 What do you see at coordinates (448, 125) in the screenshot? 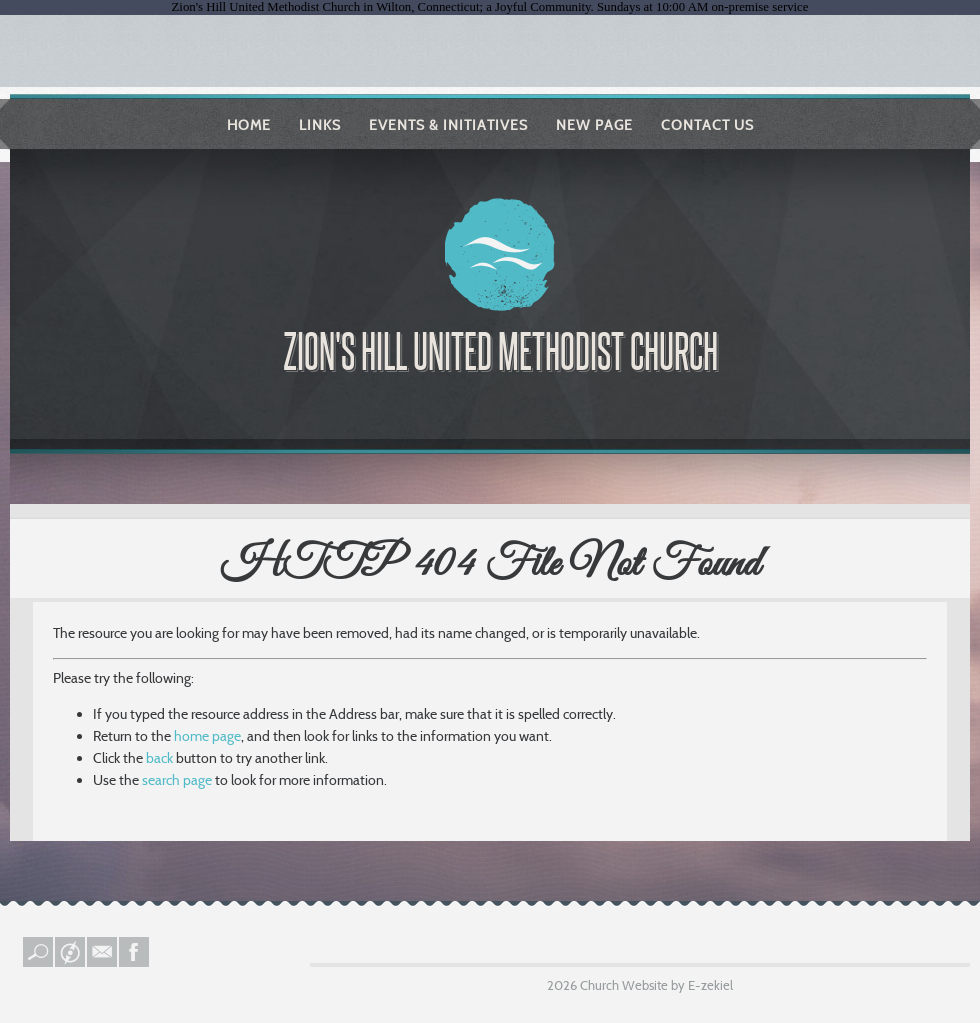
I see `Events & Initiatives` at bounding box center [448, 125].